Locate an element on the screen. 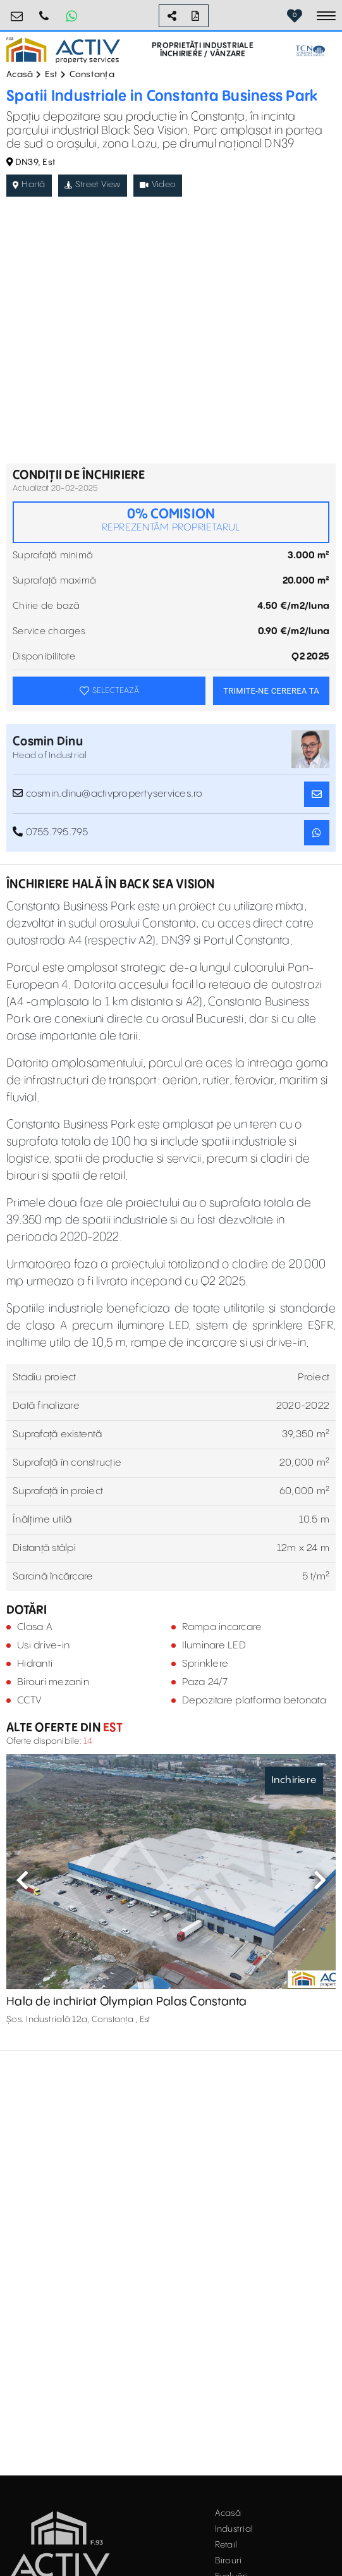  Retail is located at coordinates (226, 2545).